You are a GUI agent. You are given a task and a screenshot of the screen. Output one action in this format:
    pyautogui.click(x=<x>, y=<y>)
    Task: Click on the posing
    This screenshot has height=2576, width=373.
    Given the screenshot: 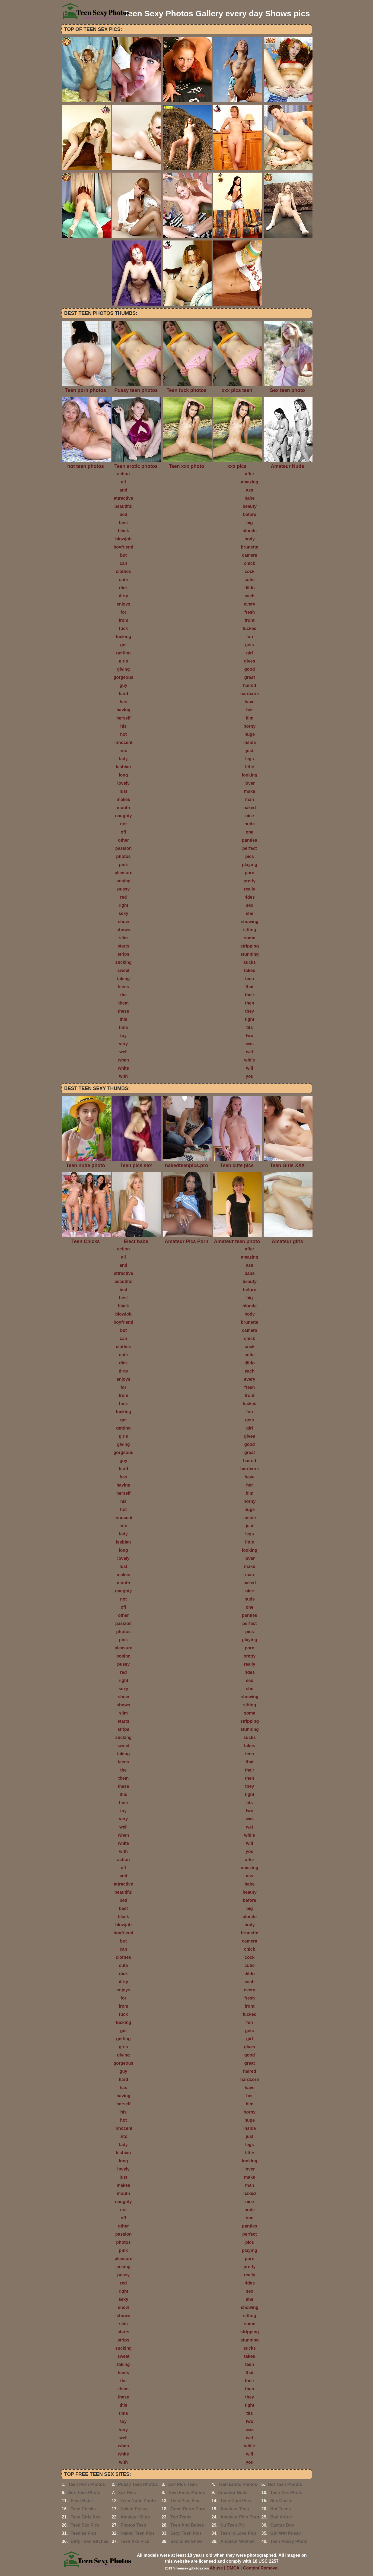 What is the action you would take?
    pyautogui.click(x=123, y=881)
    